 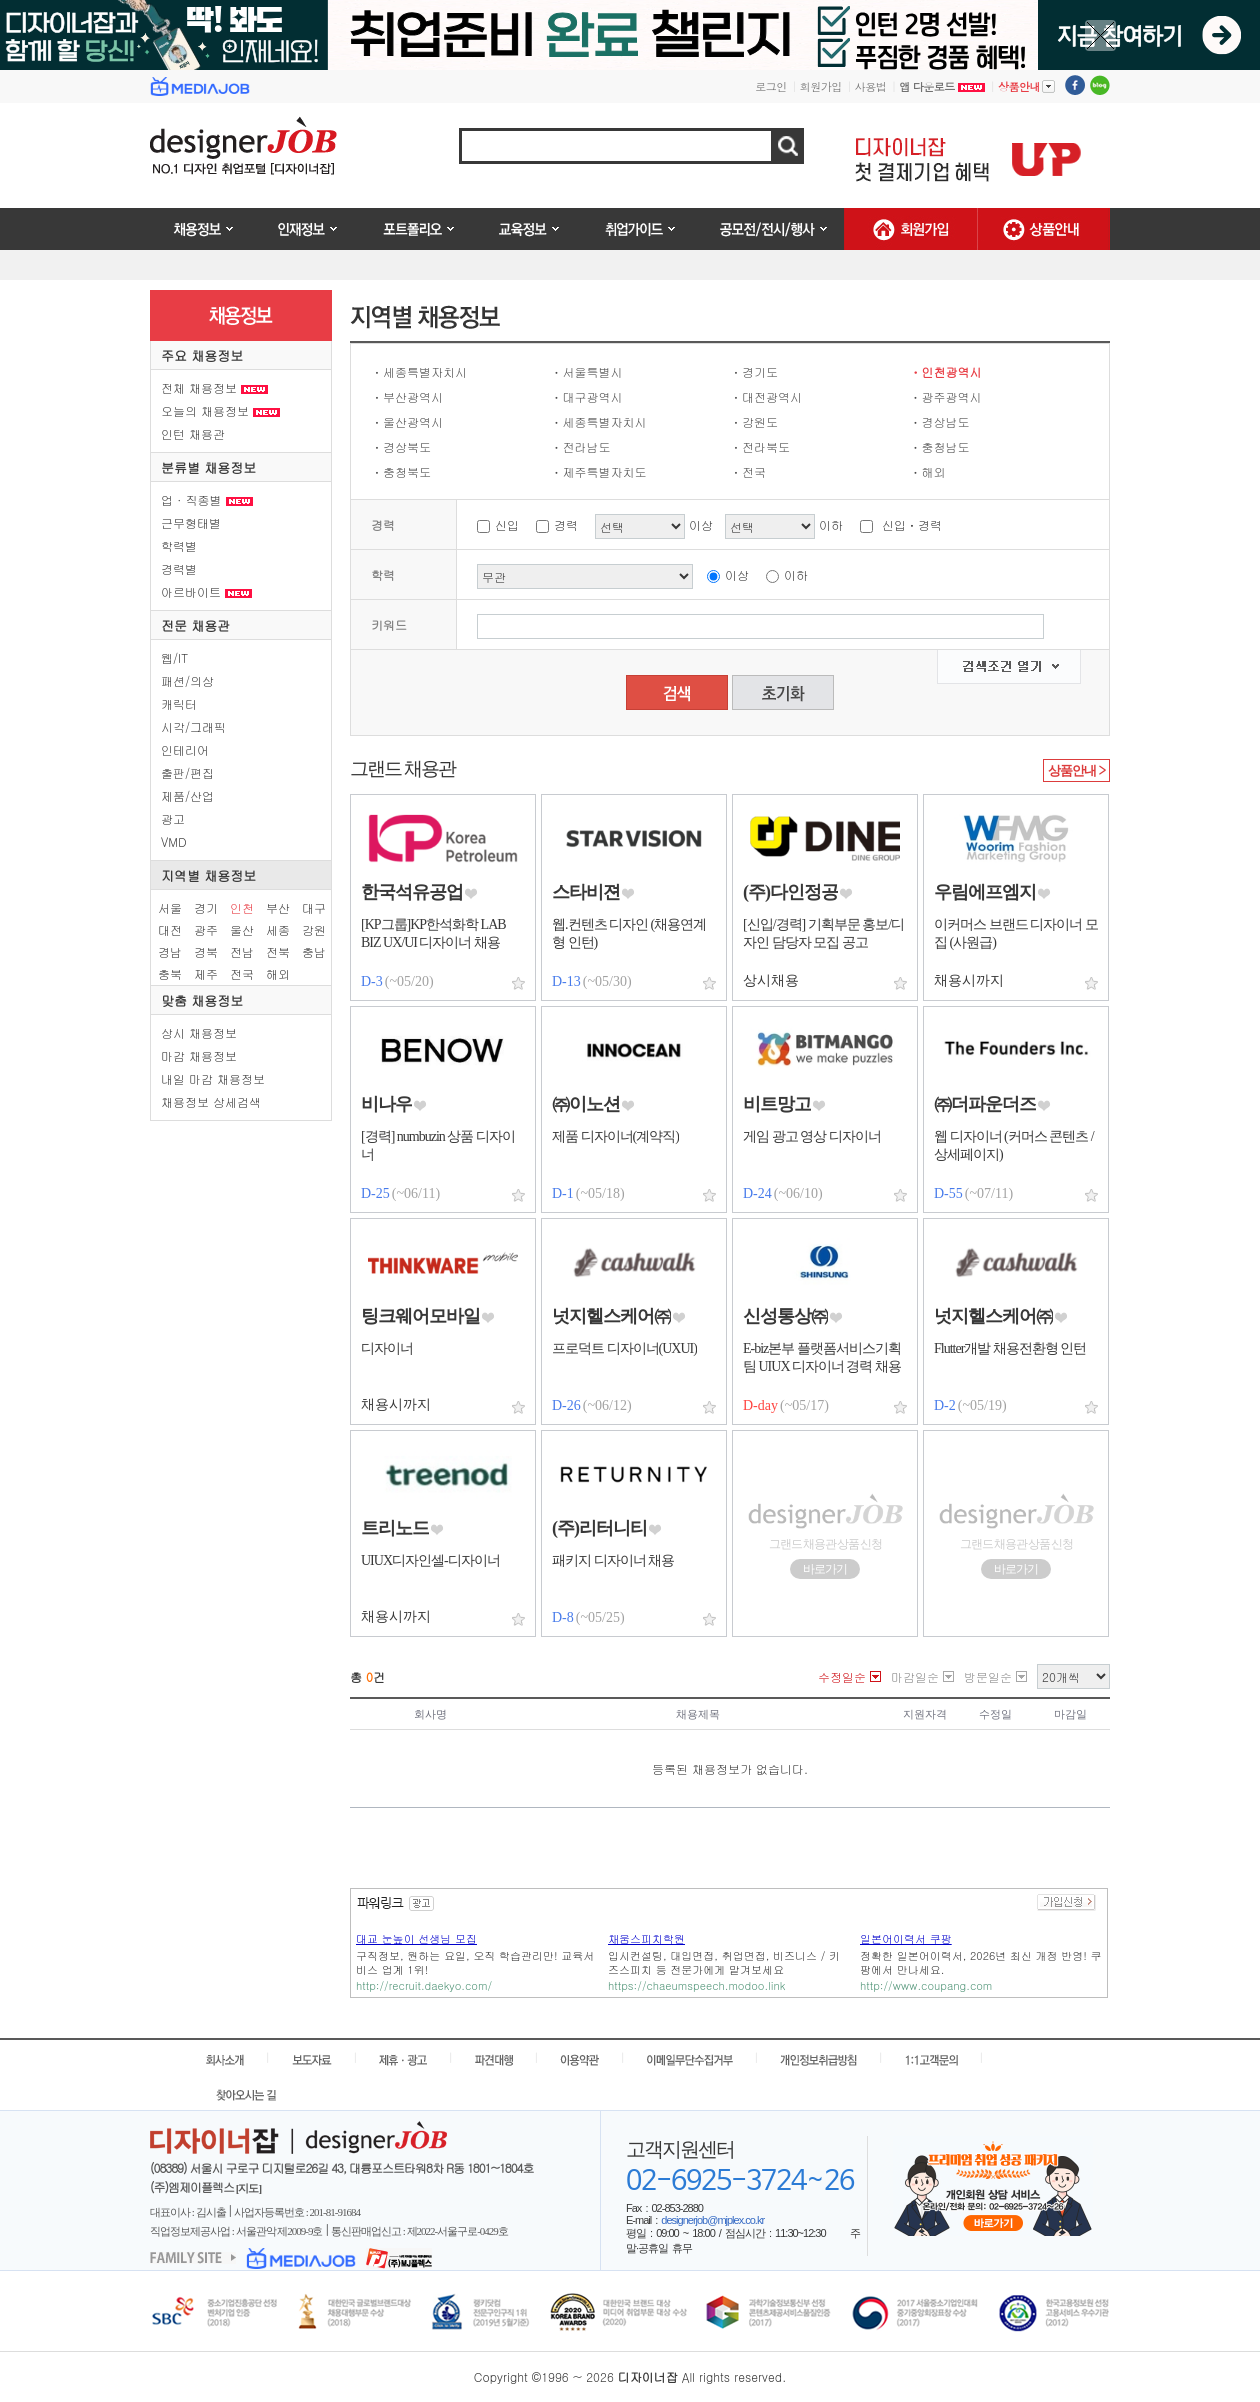 I want to click on ㆍ세종특별자치시, so click(x=419, y=371).